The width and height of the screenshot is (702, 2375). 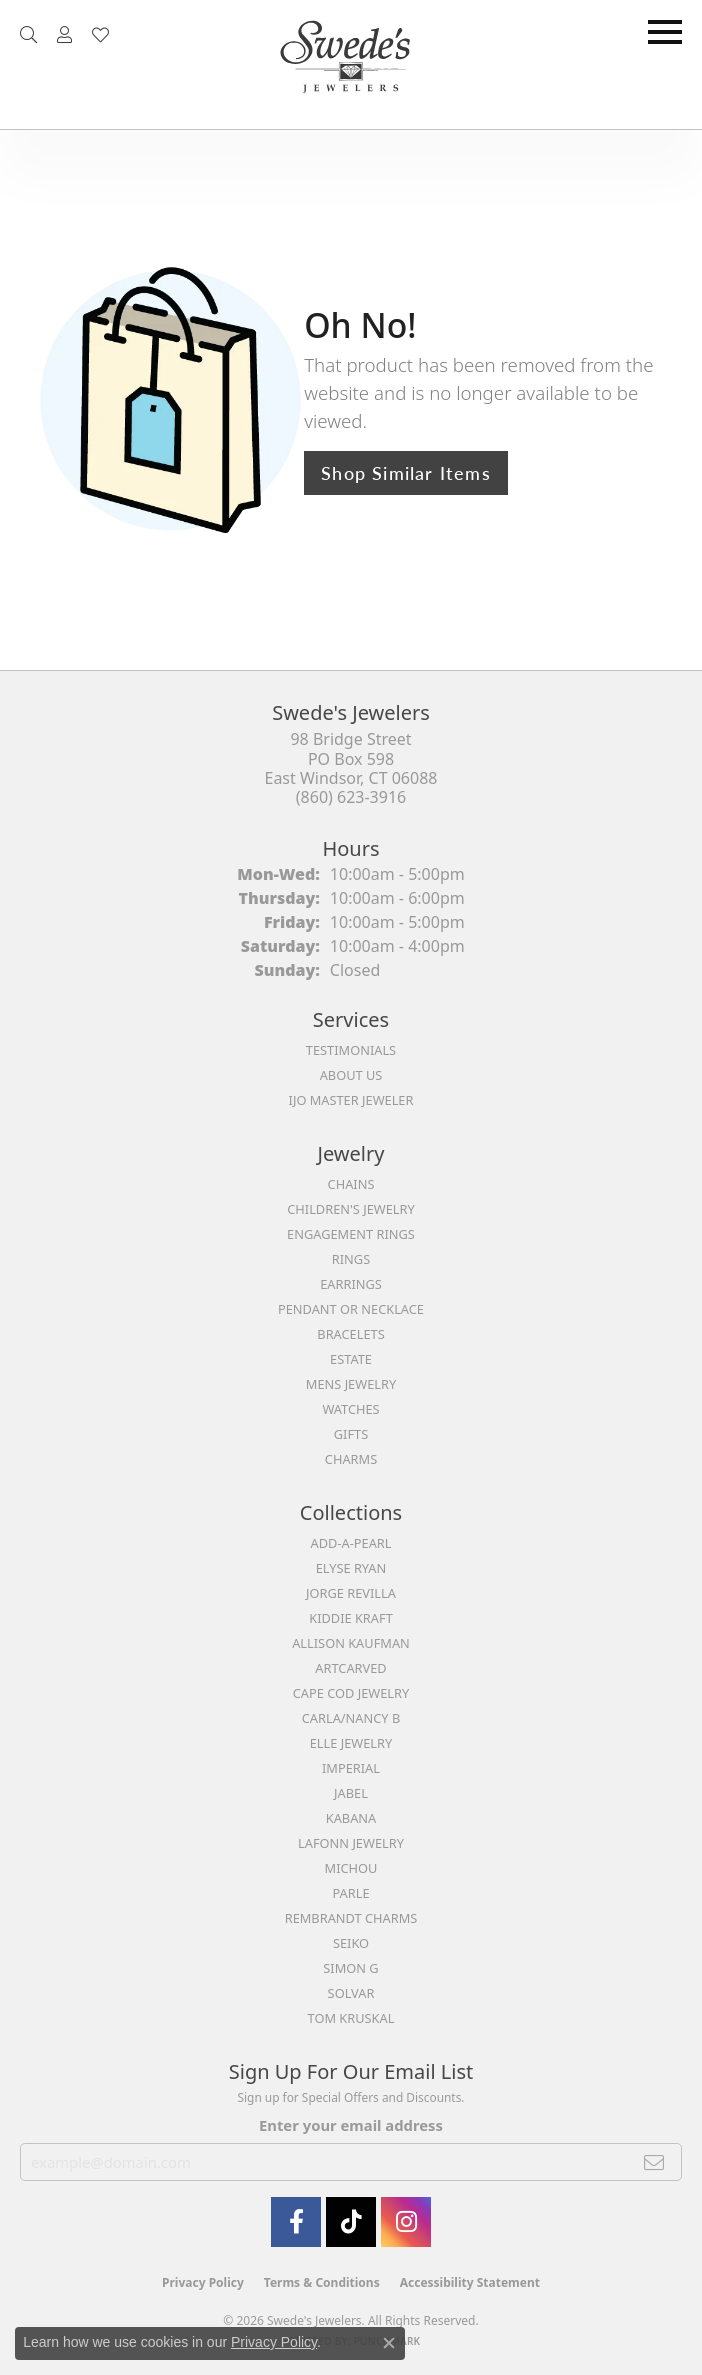 What do you see at coordinates (28, 35) in the screenshot?
I see `[button]` at bounding box center [28, 35].